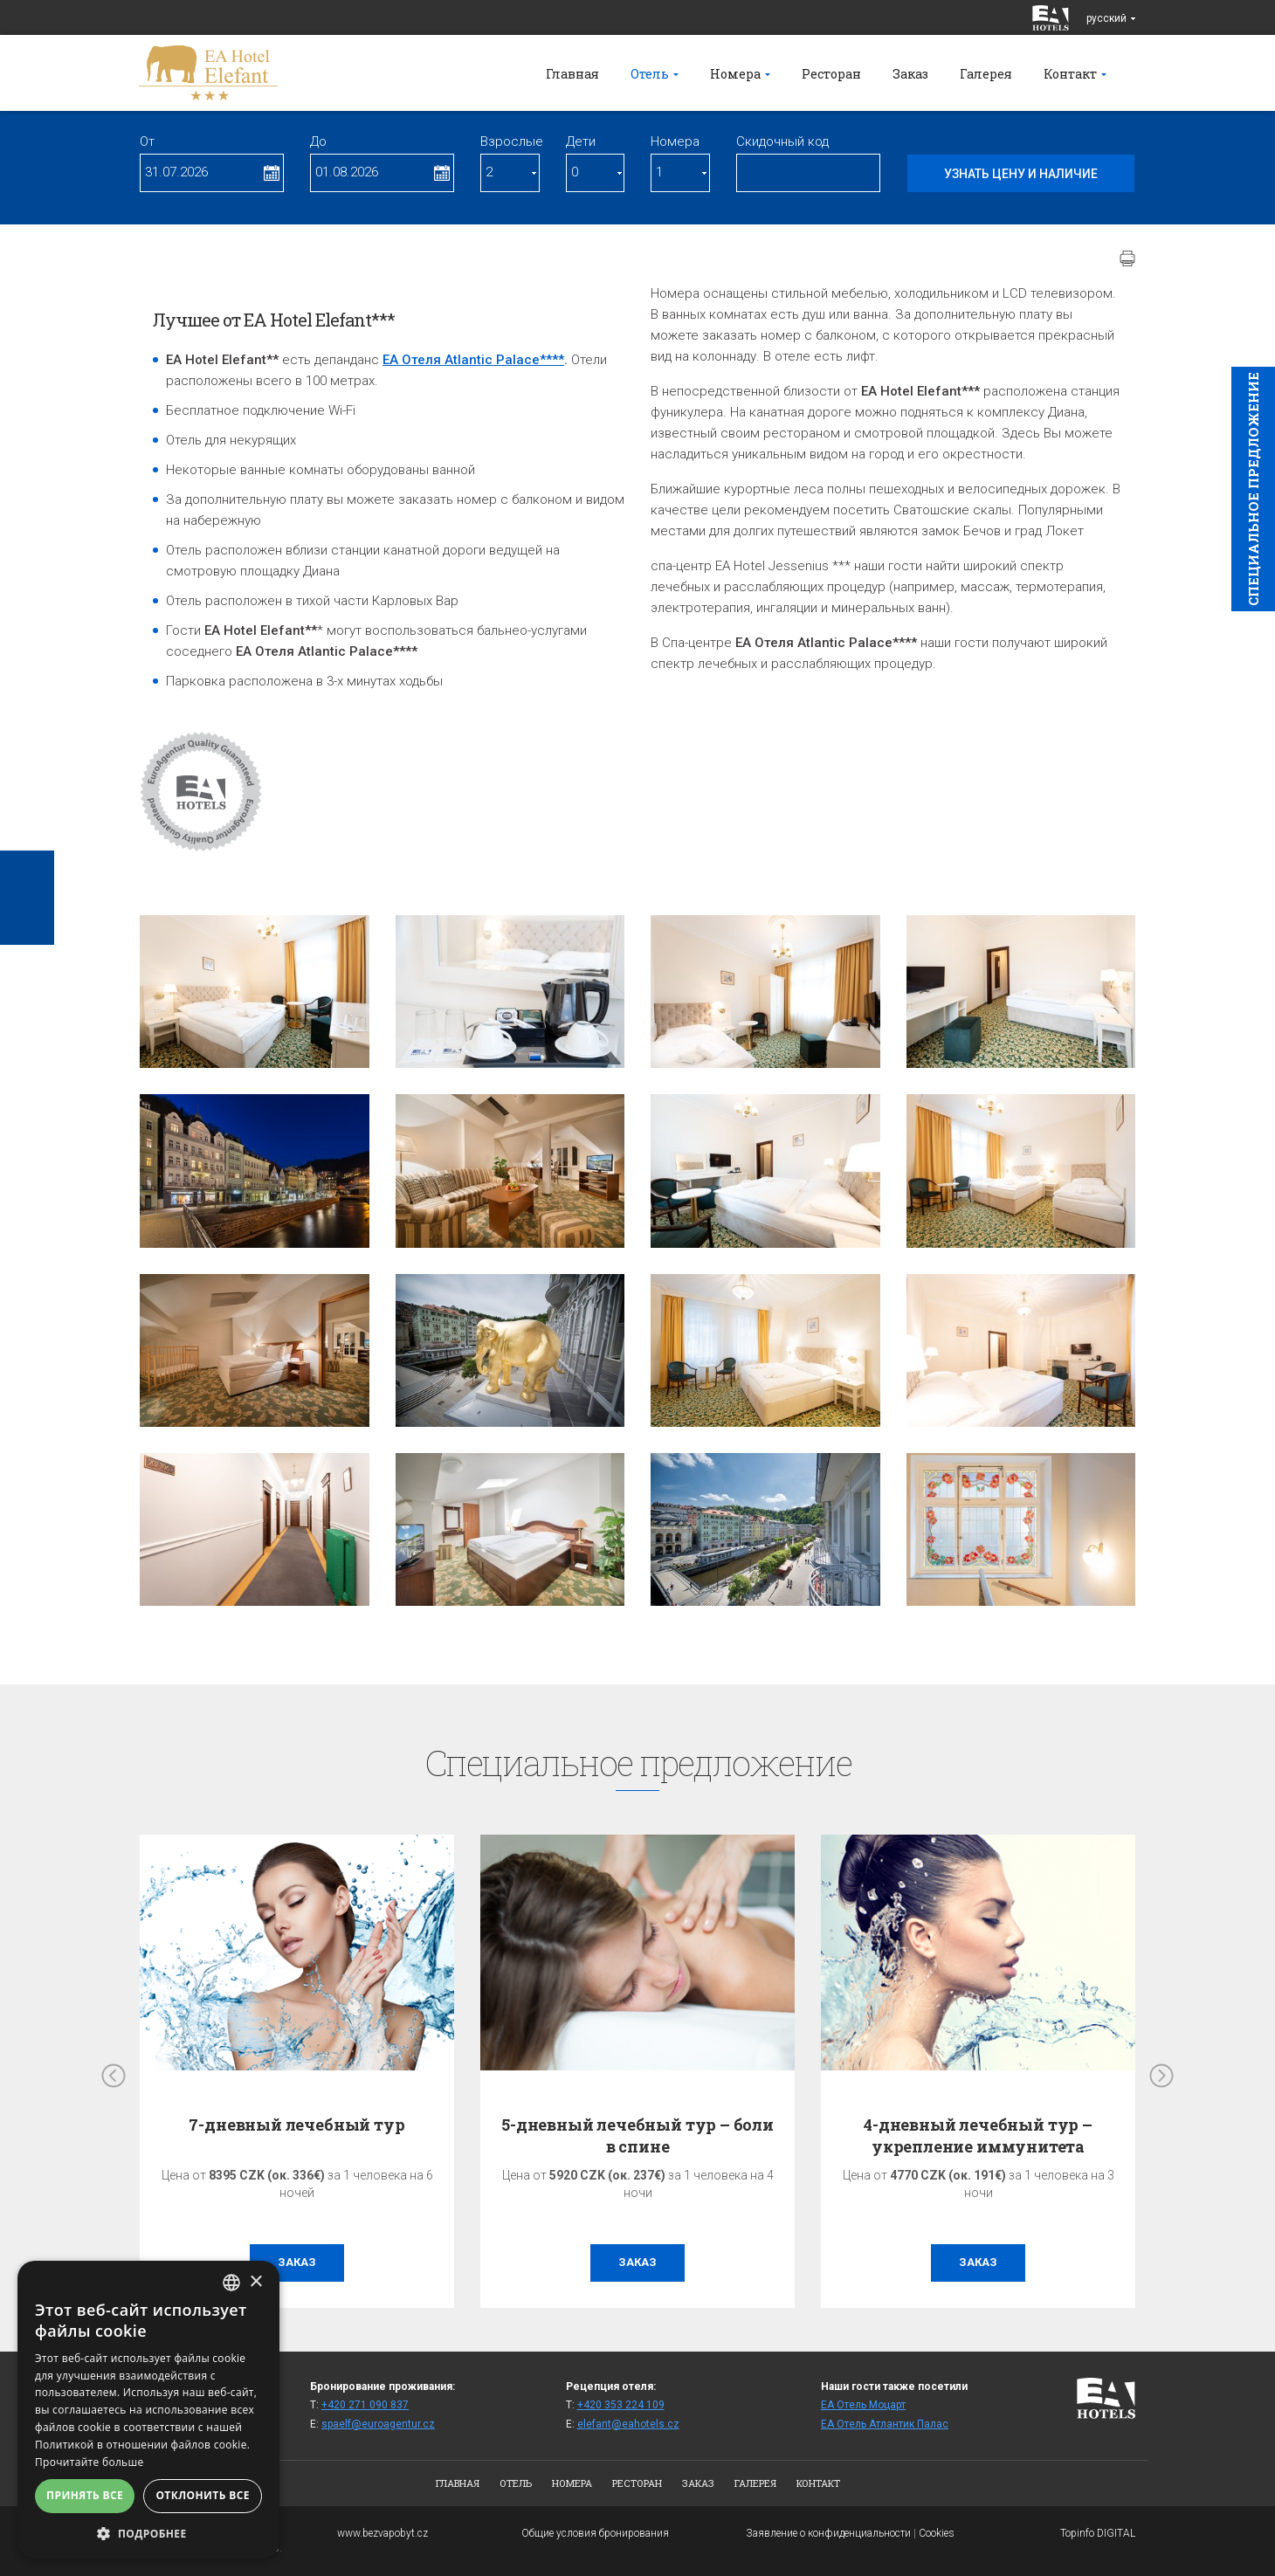 The height and width of the screenshot is (2576, 1275). I want to click on 5-дневный лечебный тур – боли в спине, so click(637, 2135).